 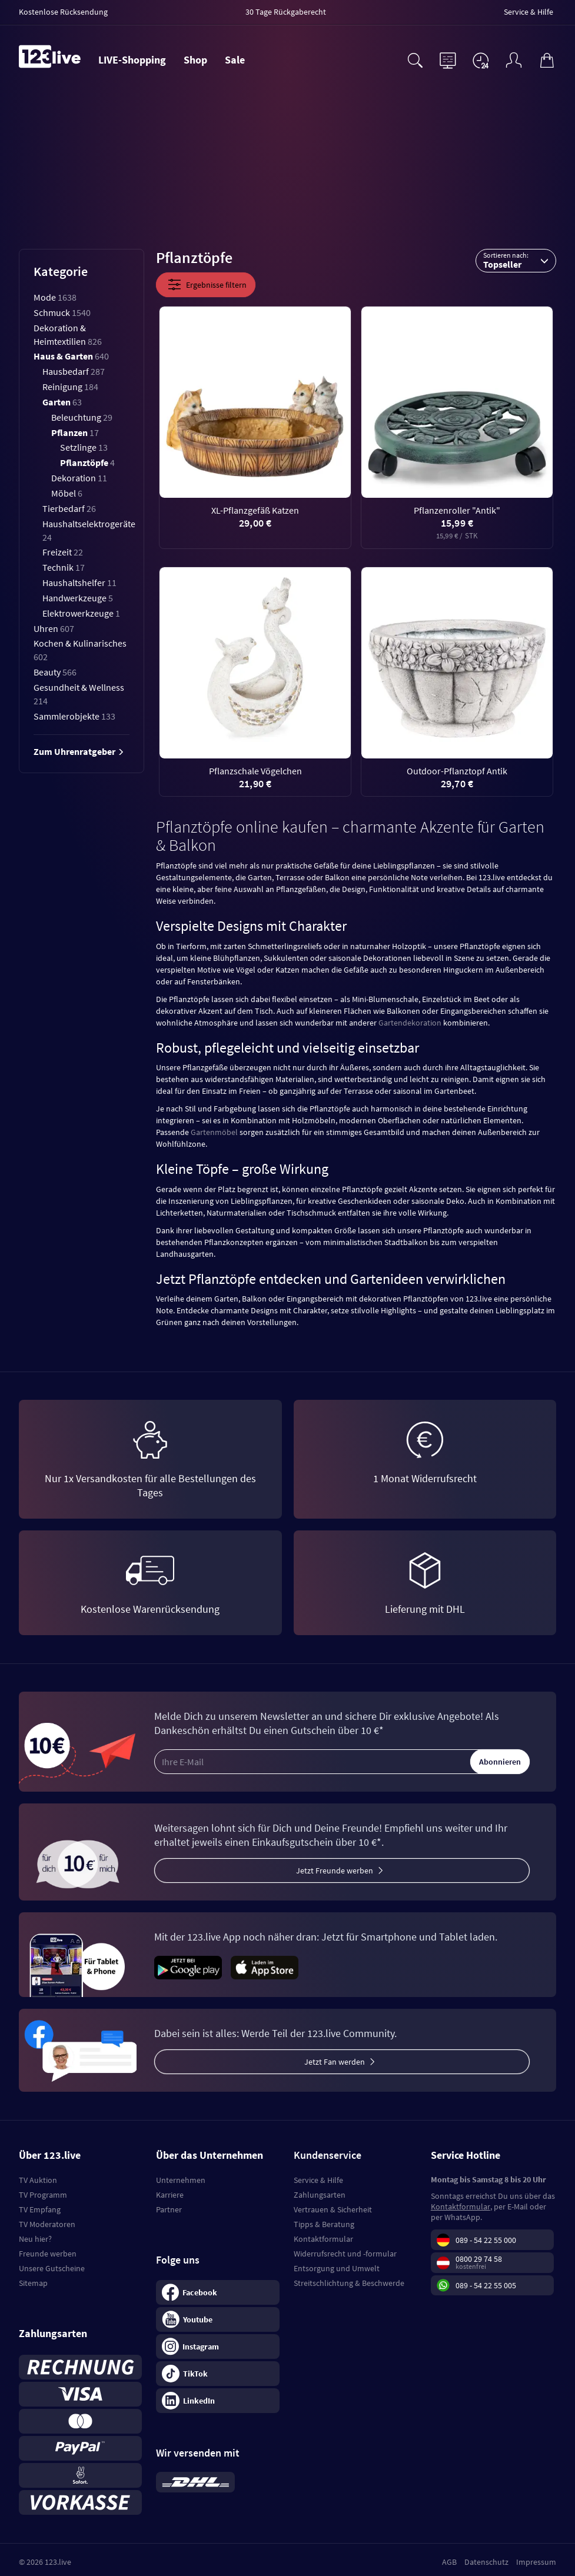 I want to click on TV Moderatoren, so click(x=47, y=2224).